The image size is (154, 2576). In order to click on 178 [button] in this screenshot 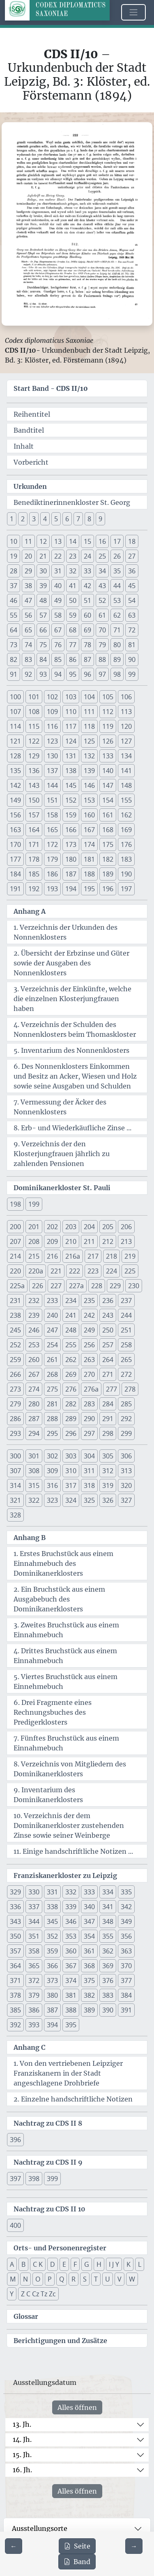, I will do `click(33, 859)`.